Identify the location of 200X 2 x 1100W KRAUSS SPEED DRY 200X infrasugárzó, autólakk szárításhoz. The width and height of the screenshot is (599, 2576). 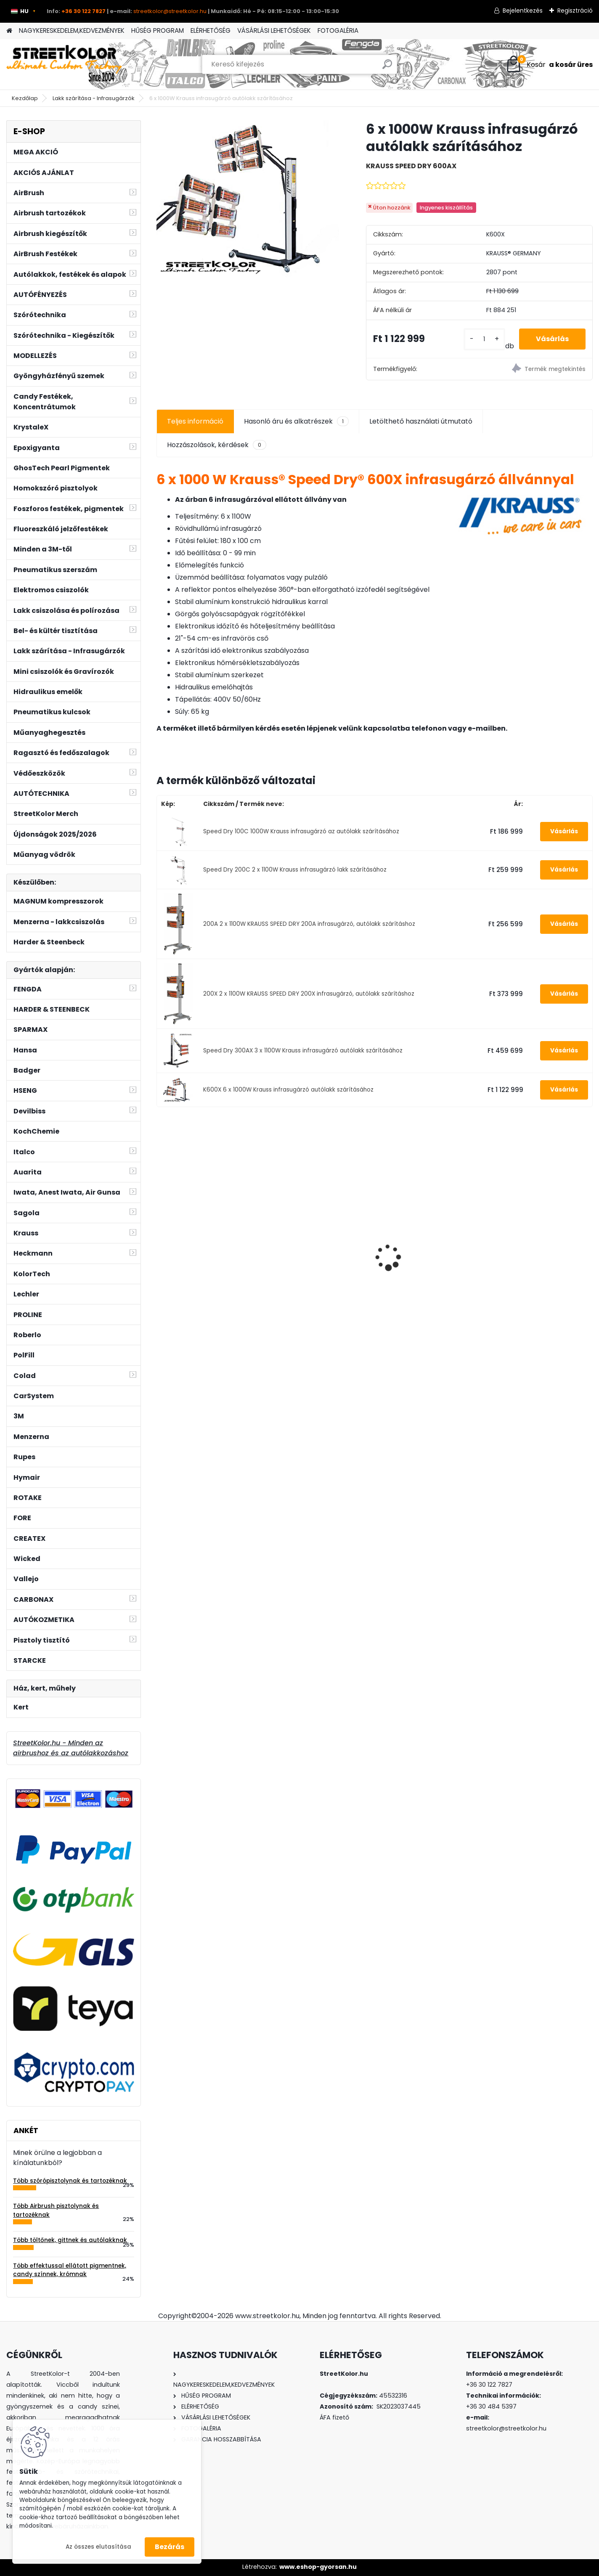
(308, 994).